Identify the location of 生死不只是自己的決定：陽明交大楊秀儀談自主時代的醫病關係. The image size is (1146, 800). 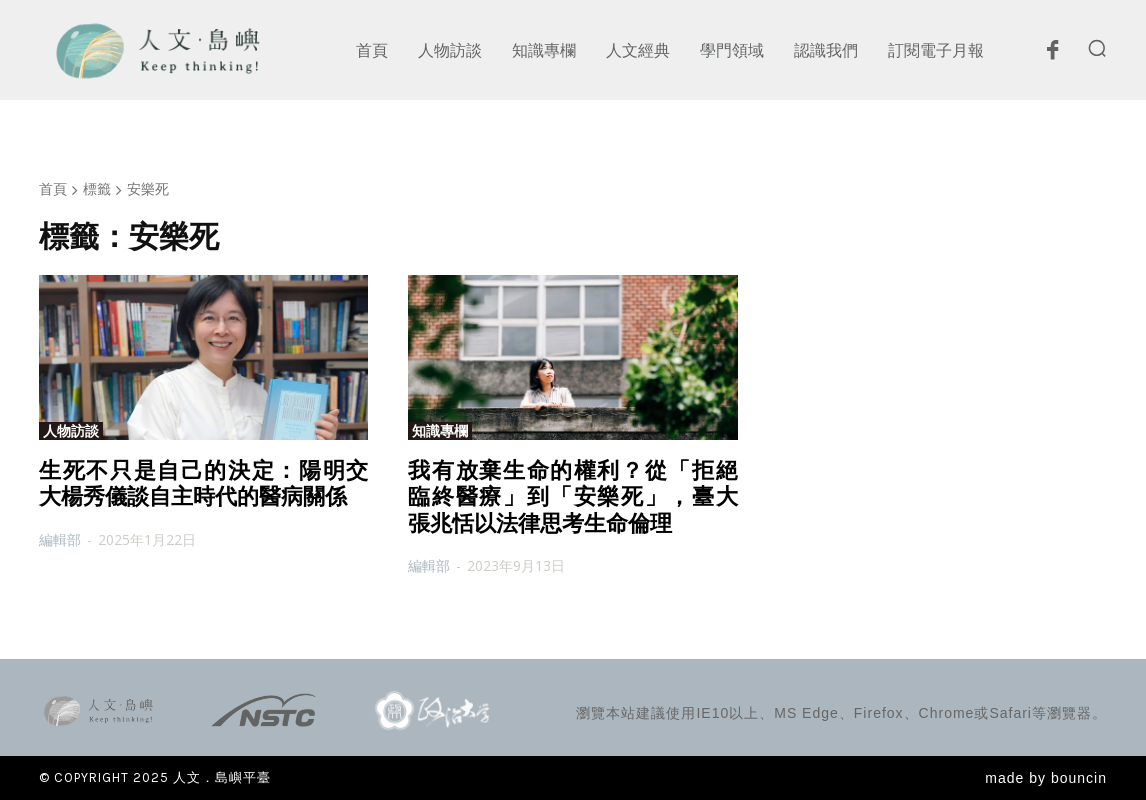
(203, 483).